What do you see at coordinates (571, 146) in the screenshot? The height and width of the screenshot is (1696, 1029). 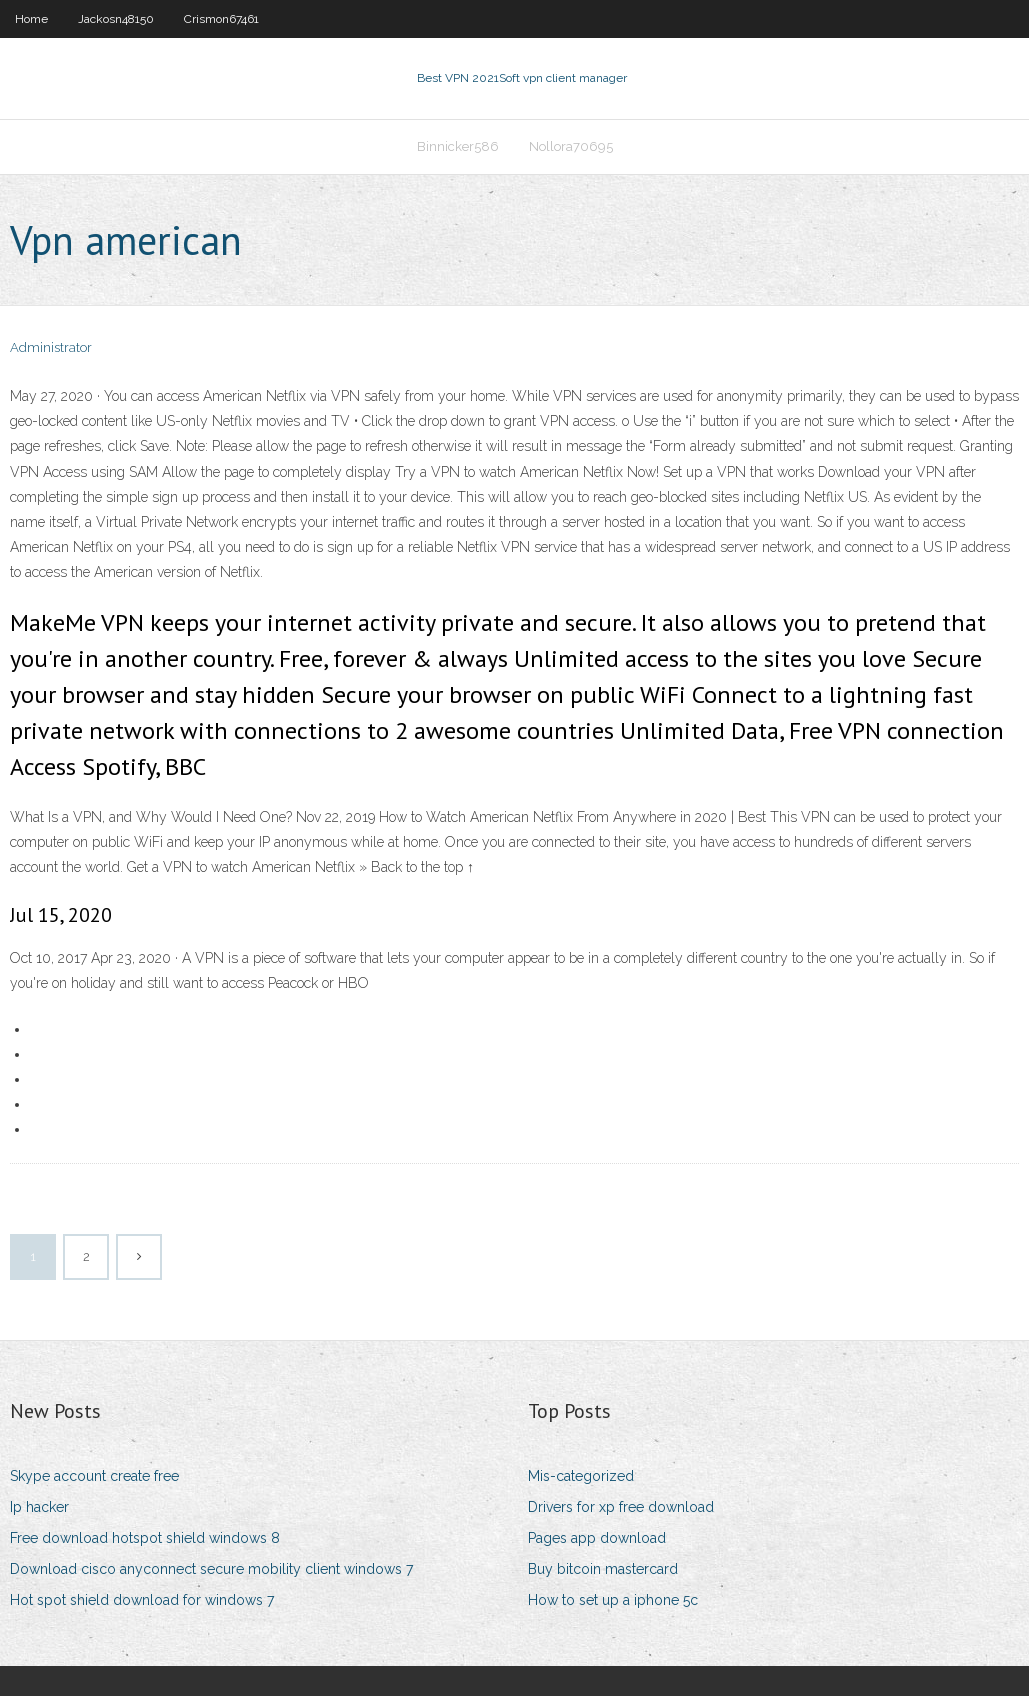 I see `Nollora70695` at bounding box center [571, 146].